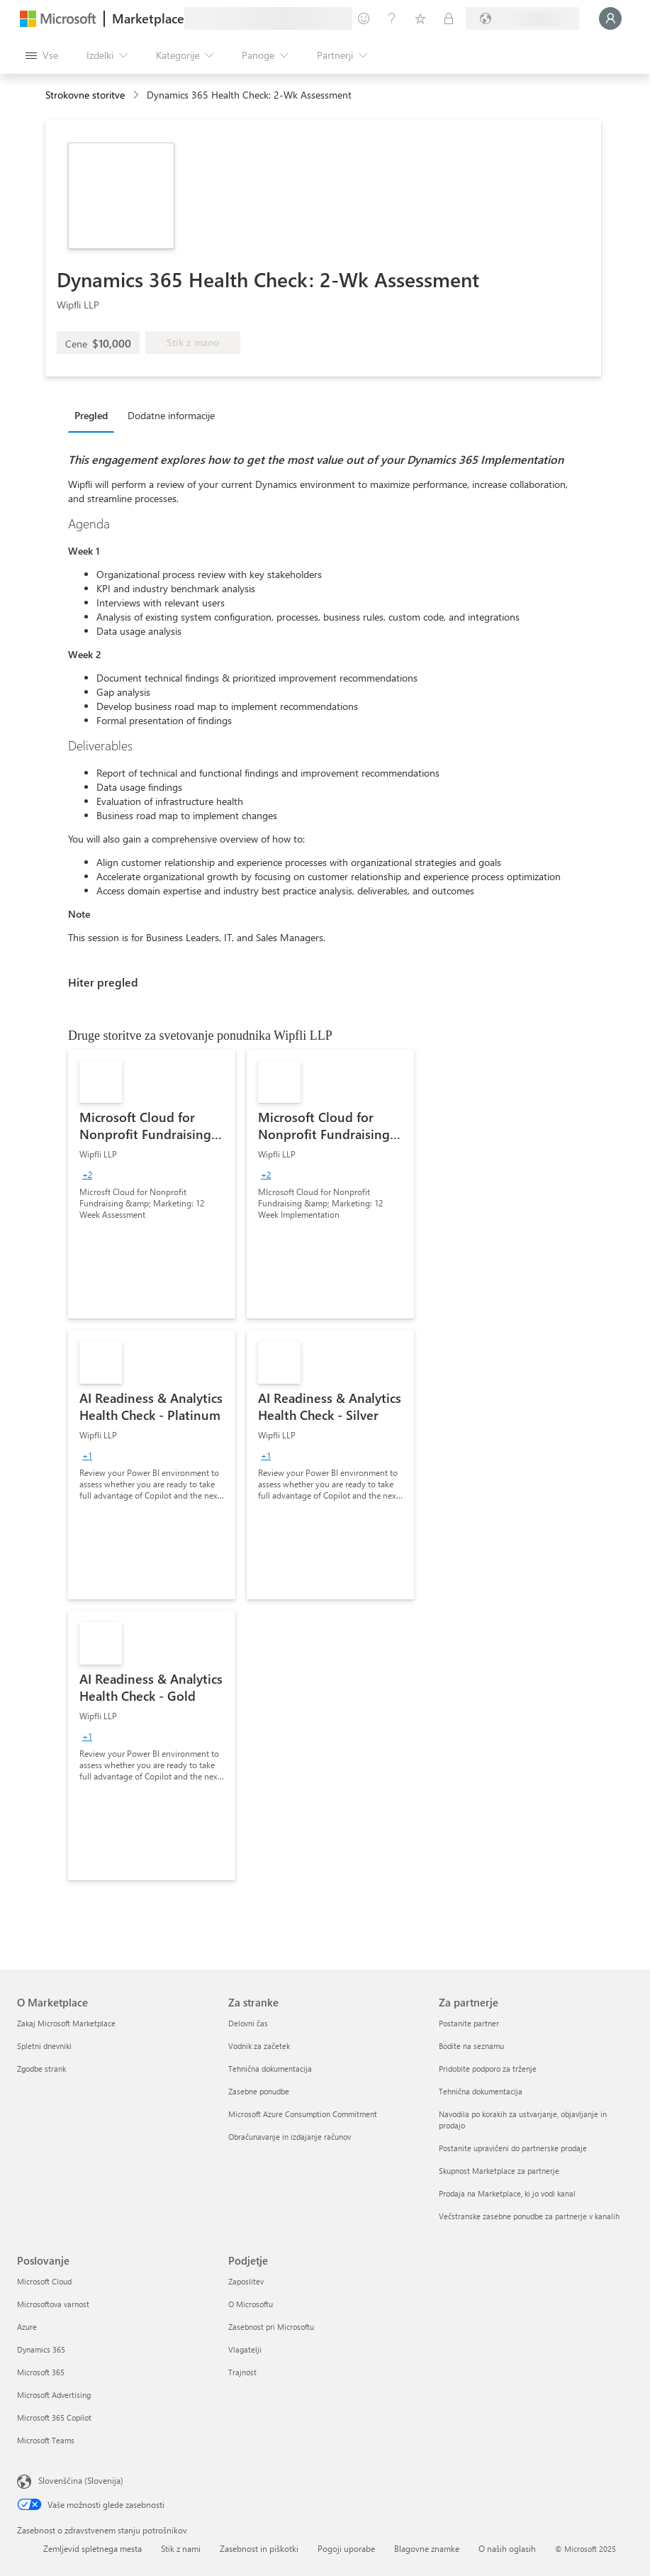 The height and width of the screenshot is (2576, 650). Describe the element at coordinates (610, 18) in the screenshot. I see `[Počakajte trenutek, da vas prijavimo ...]` at that location.